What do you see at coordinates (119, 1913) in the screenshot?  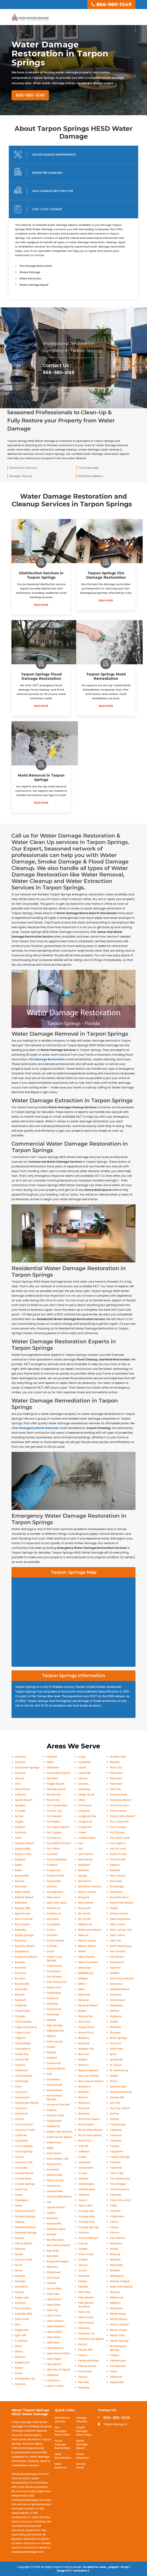 I see `Safety Harbor` at bounding box center [119, 1913].